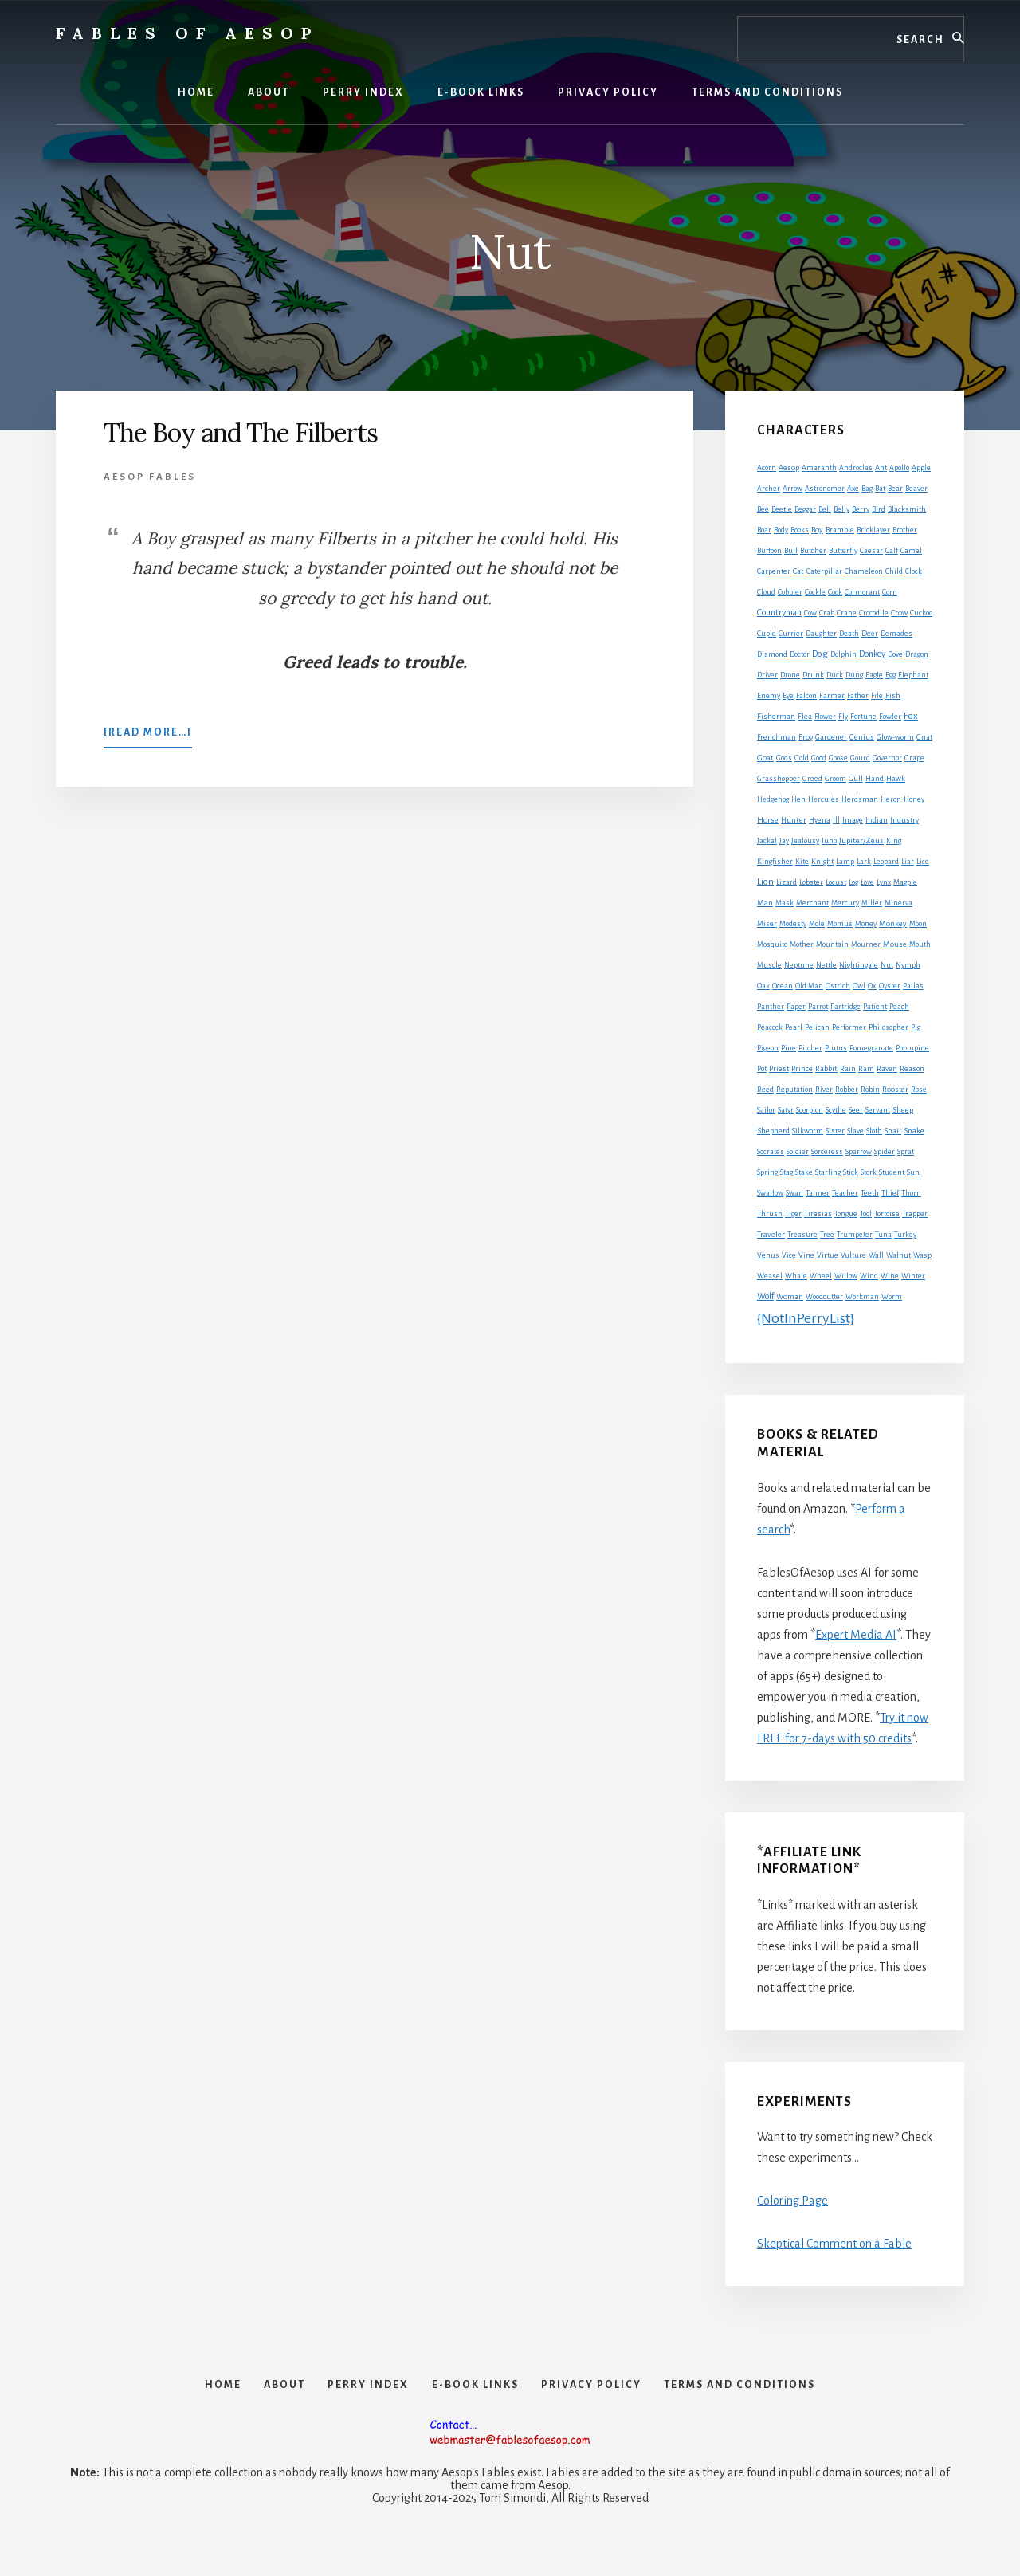 The width and height of the screenshot is (1020, 2576). What do you see at coordinates (770, 1007) in the screenshot?
I see `Panther` at bounding box center [770, 1007].